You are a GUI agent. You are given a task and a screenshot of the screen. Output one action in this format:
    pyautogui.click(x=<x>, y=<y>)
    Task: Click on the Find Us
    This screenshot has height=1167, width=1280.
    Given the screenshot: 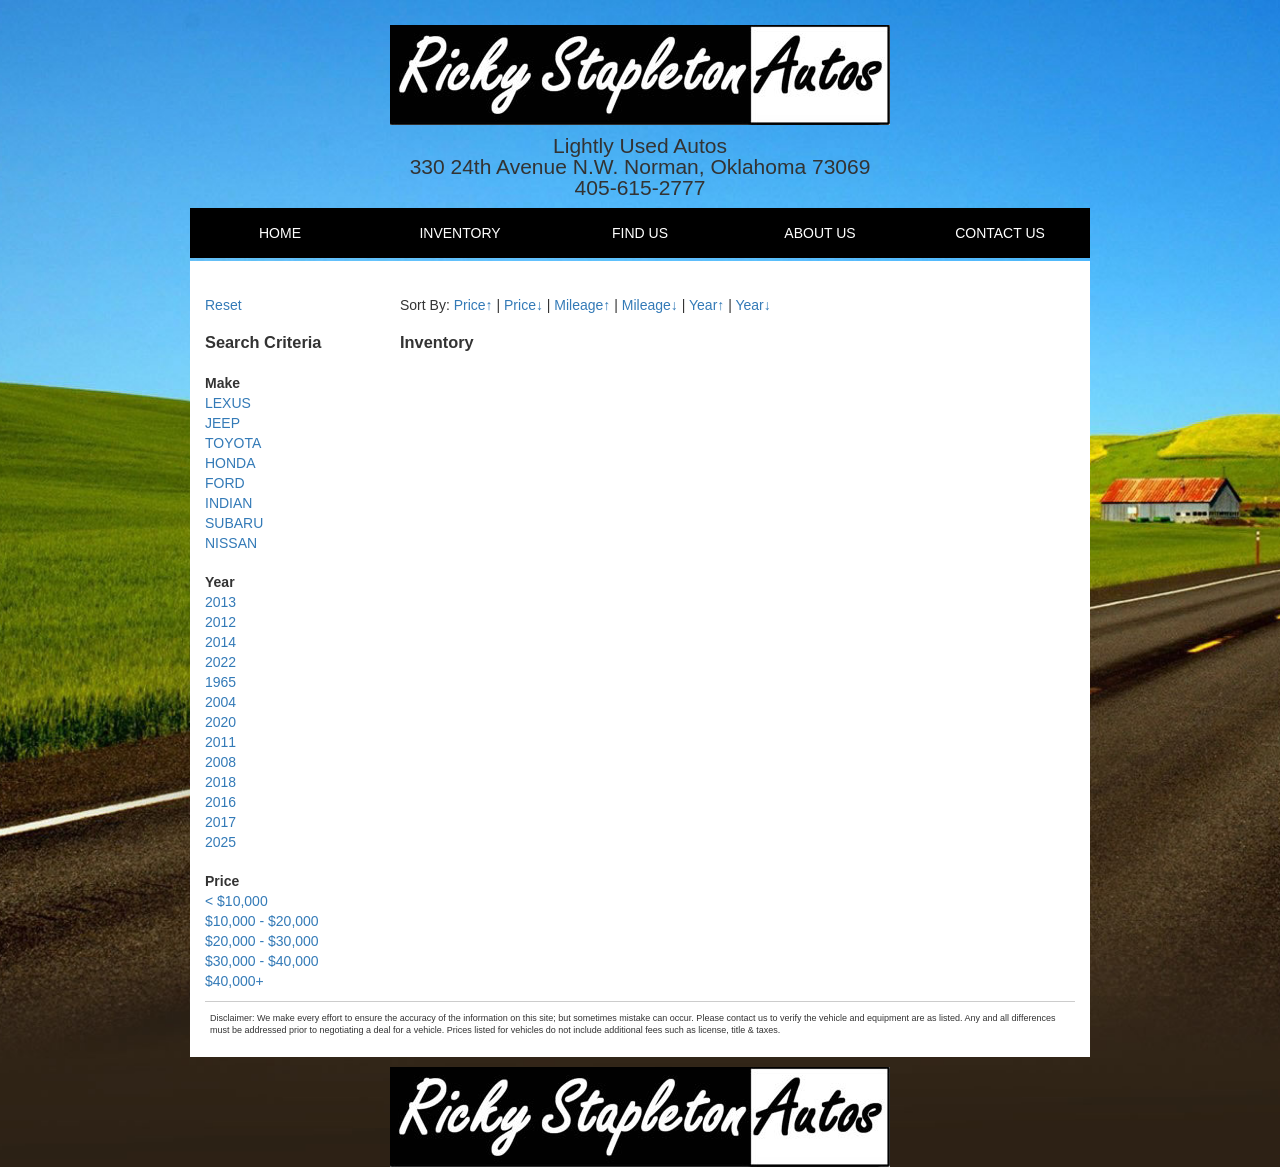 What is the action you would take?
    pyautogui.click(x=640, y=233)
    